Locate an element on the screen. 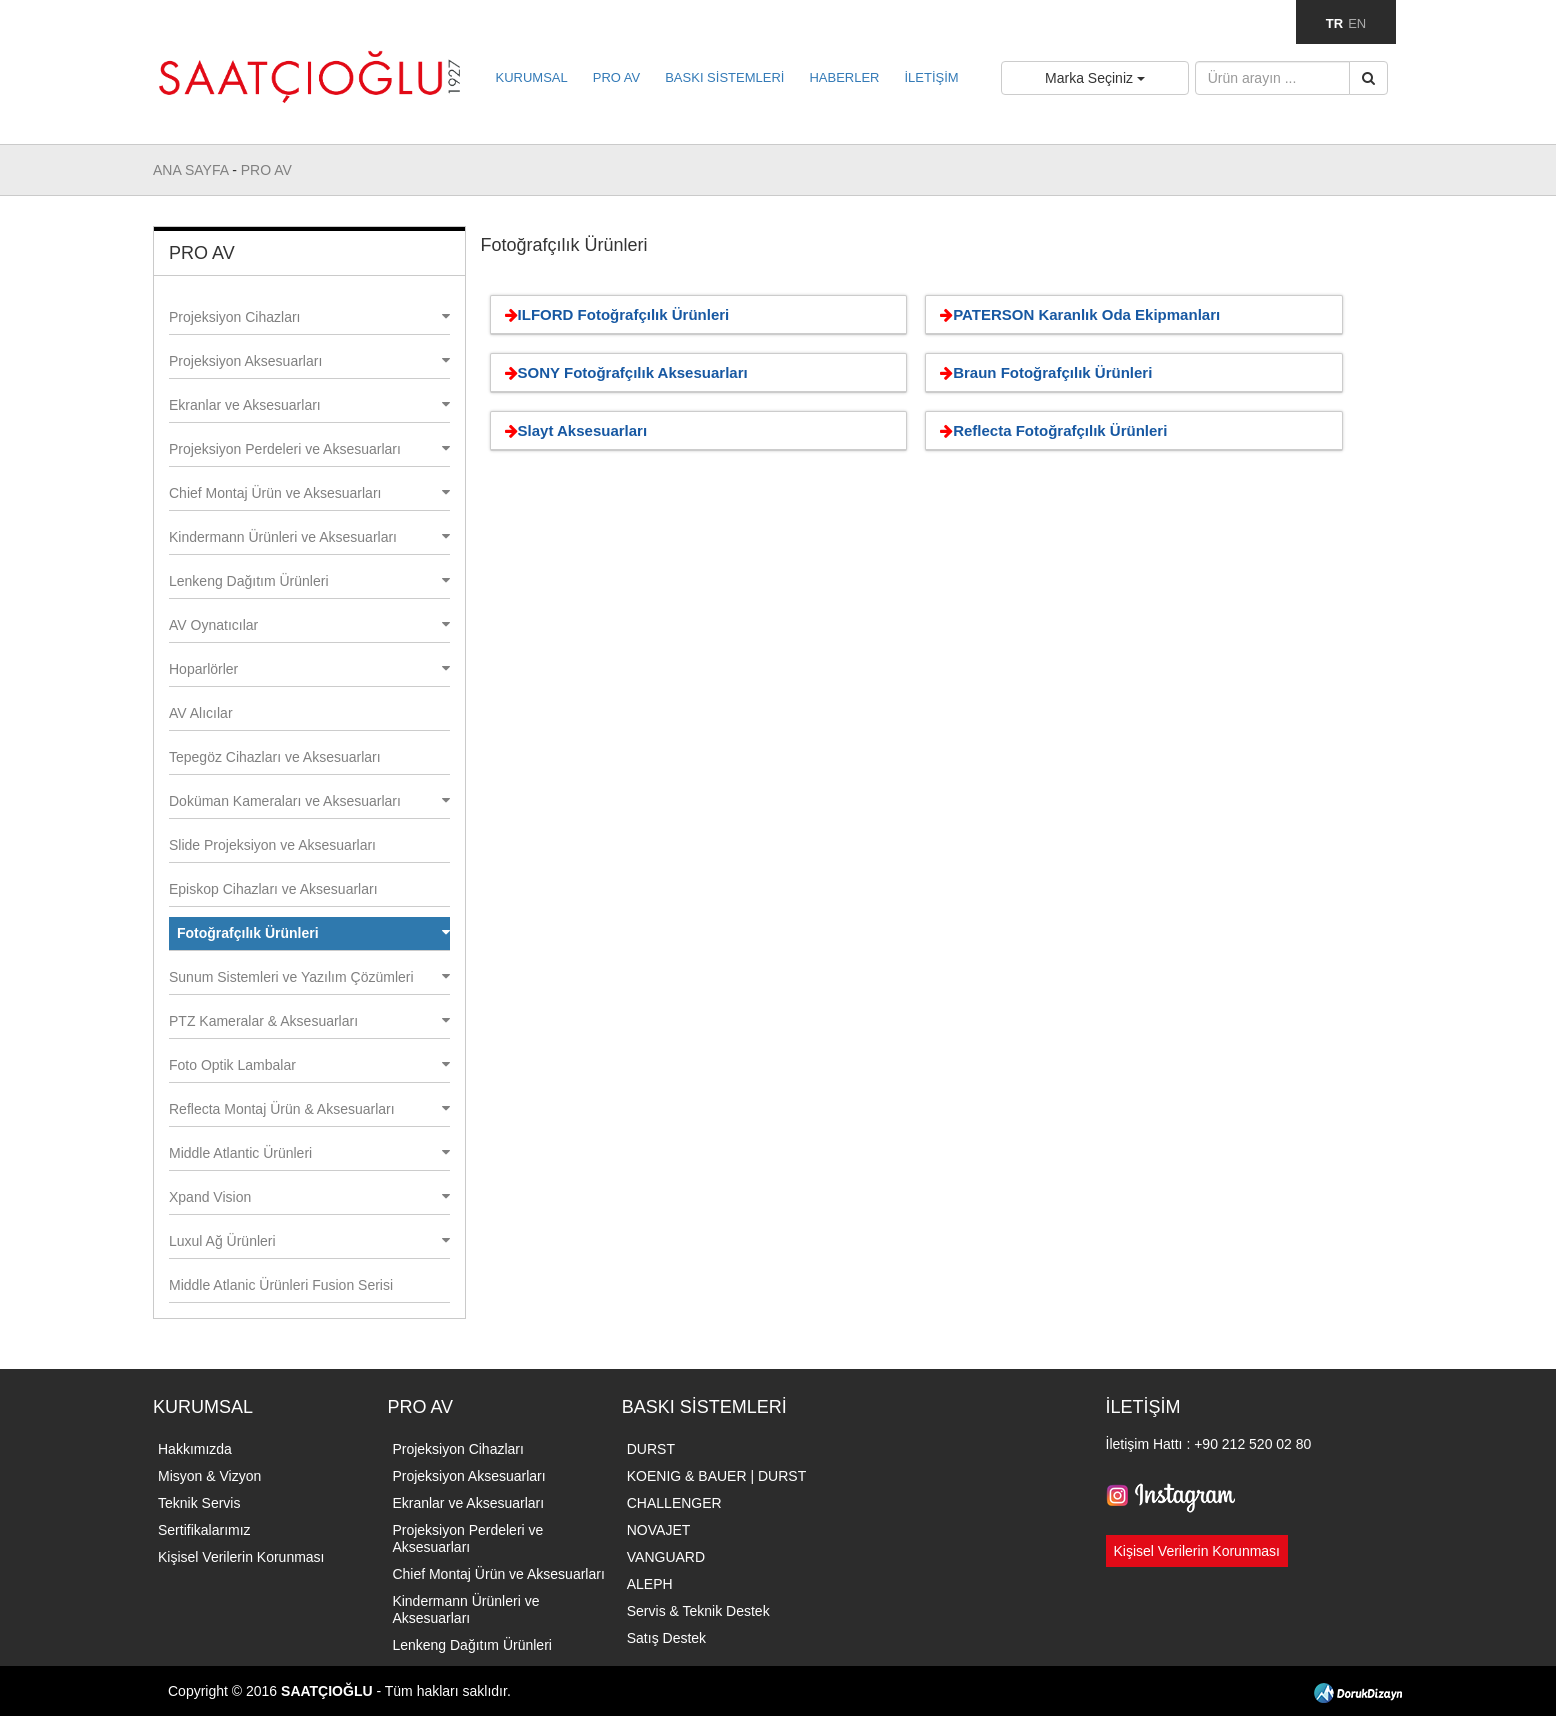 Image resolution: width=1556 pixels, height=1716 pixels. Xpand Vision is located at coordinates (309, 1197).